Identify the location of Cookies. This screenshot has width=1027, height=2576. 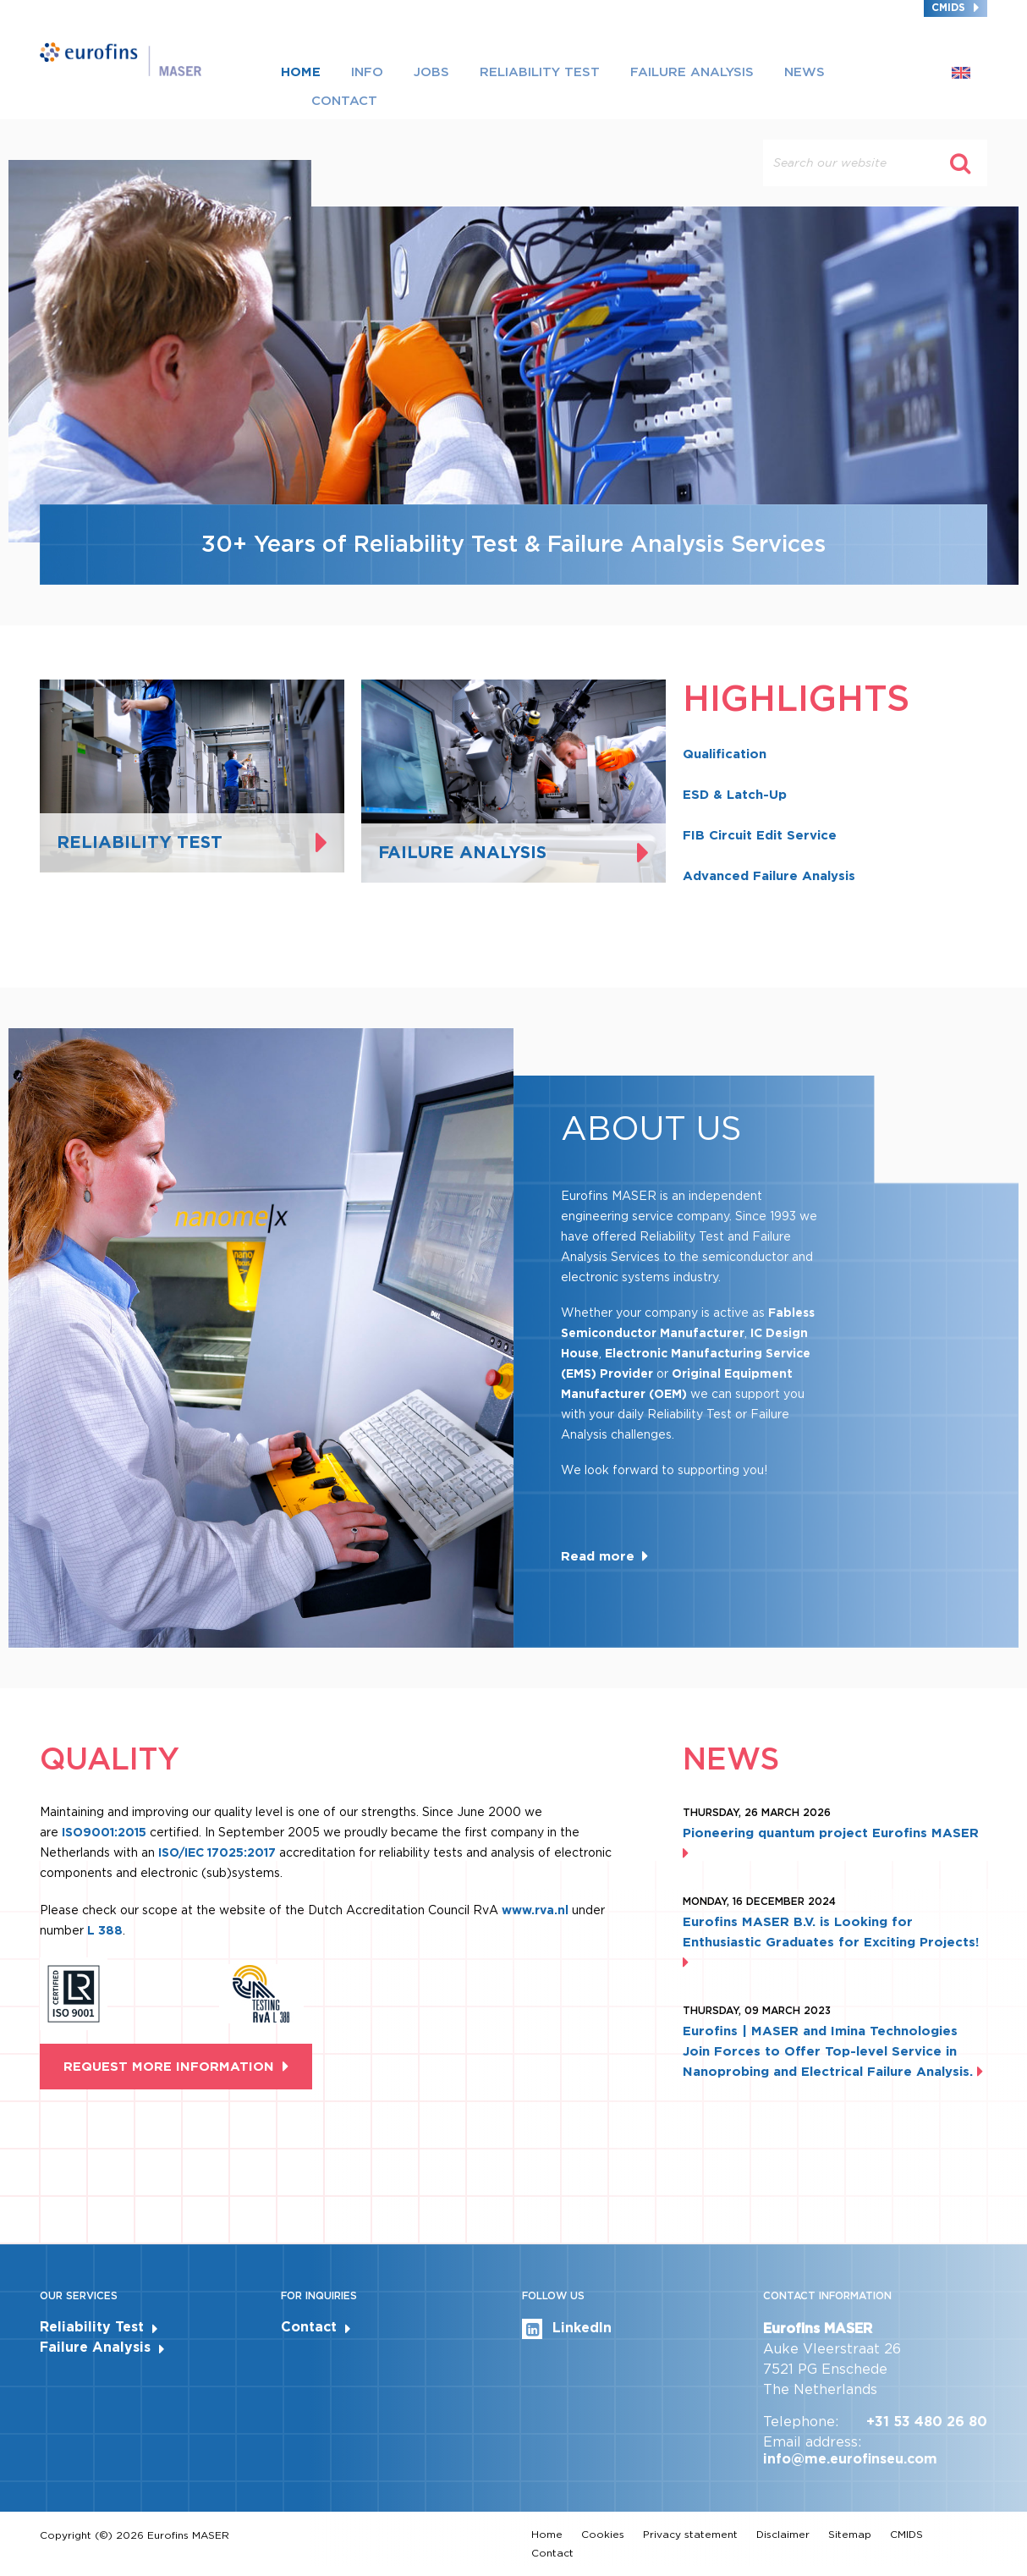
(602, 2534).